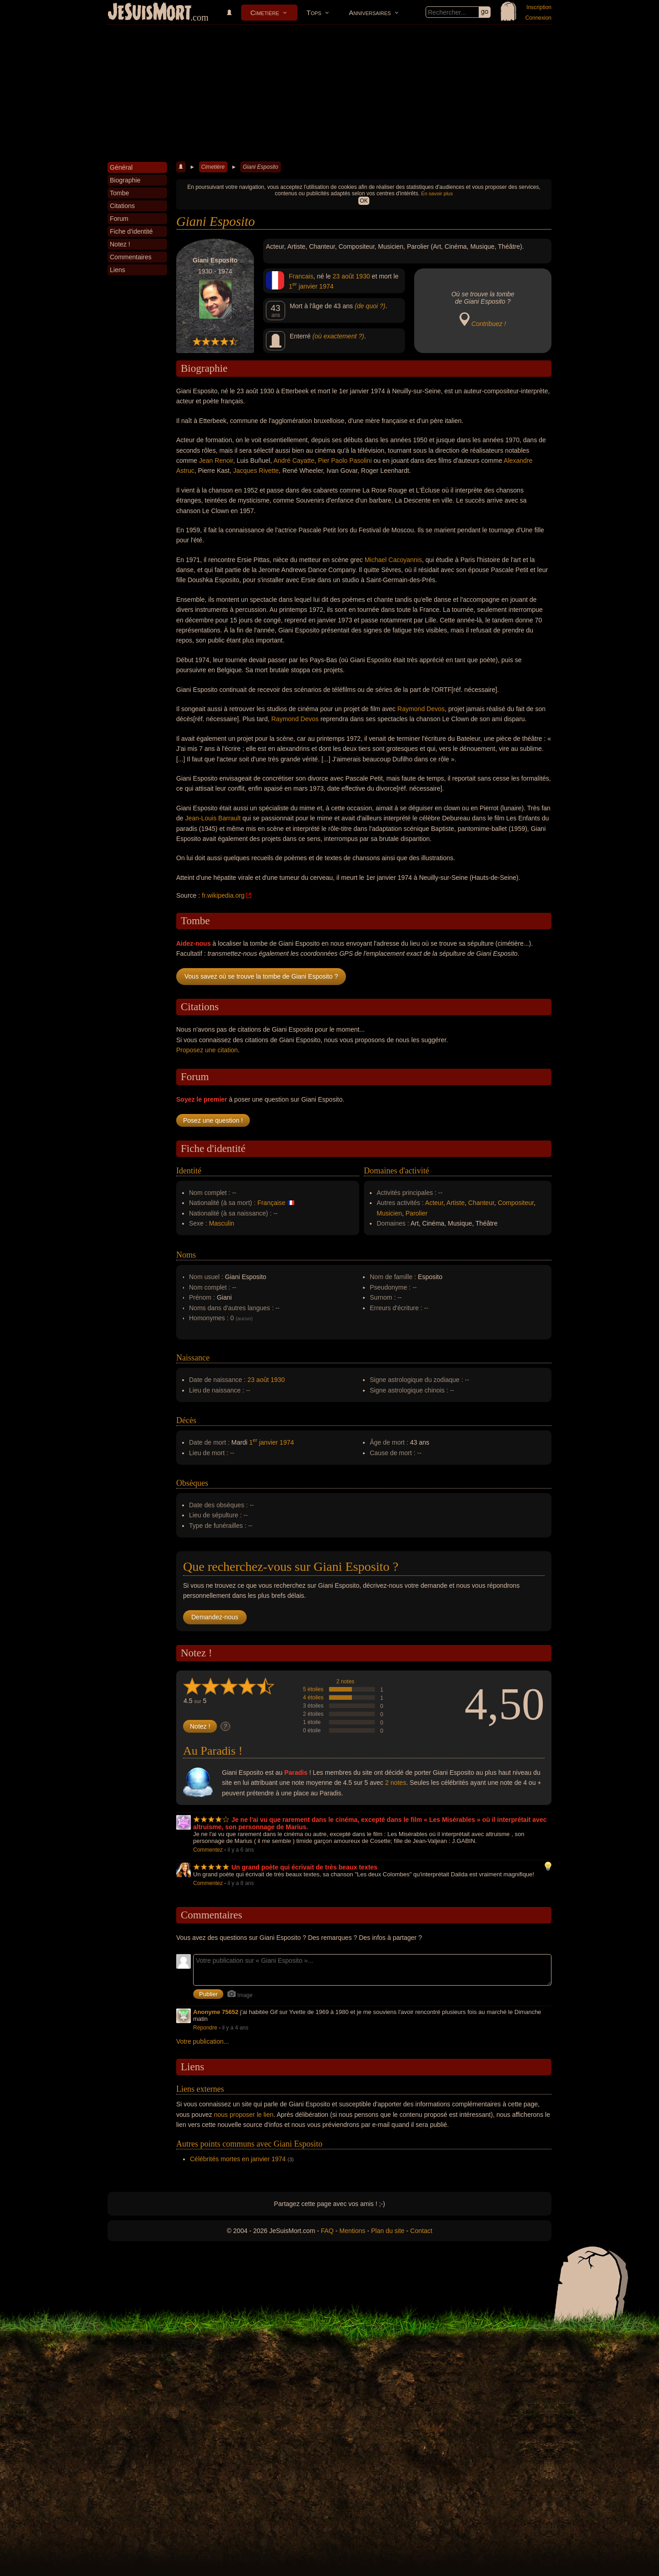  I want to click on 4 étoiles, so click(313, 1697).